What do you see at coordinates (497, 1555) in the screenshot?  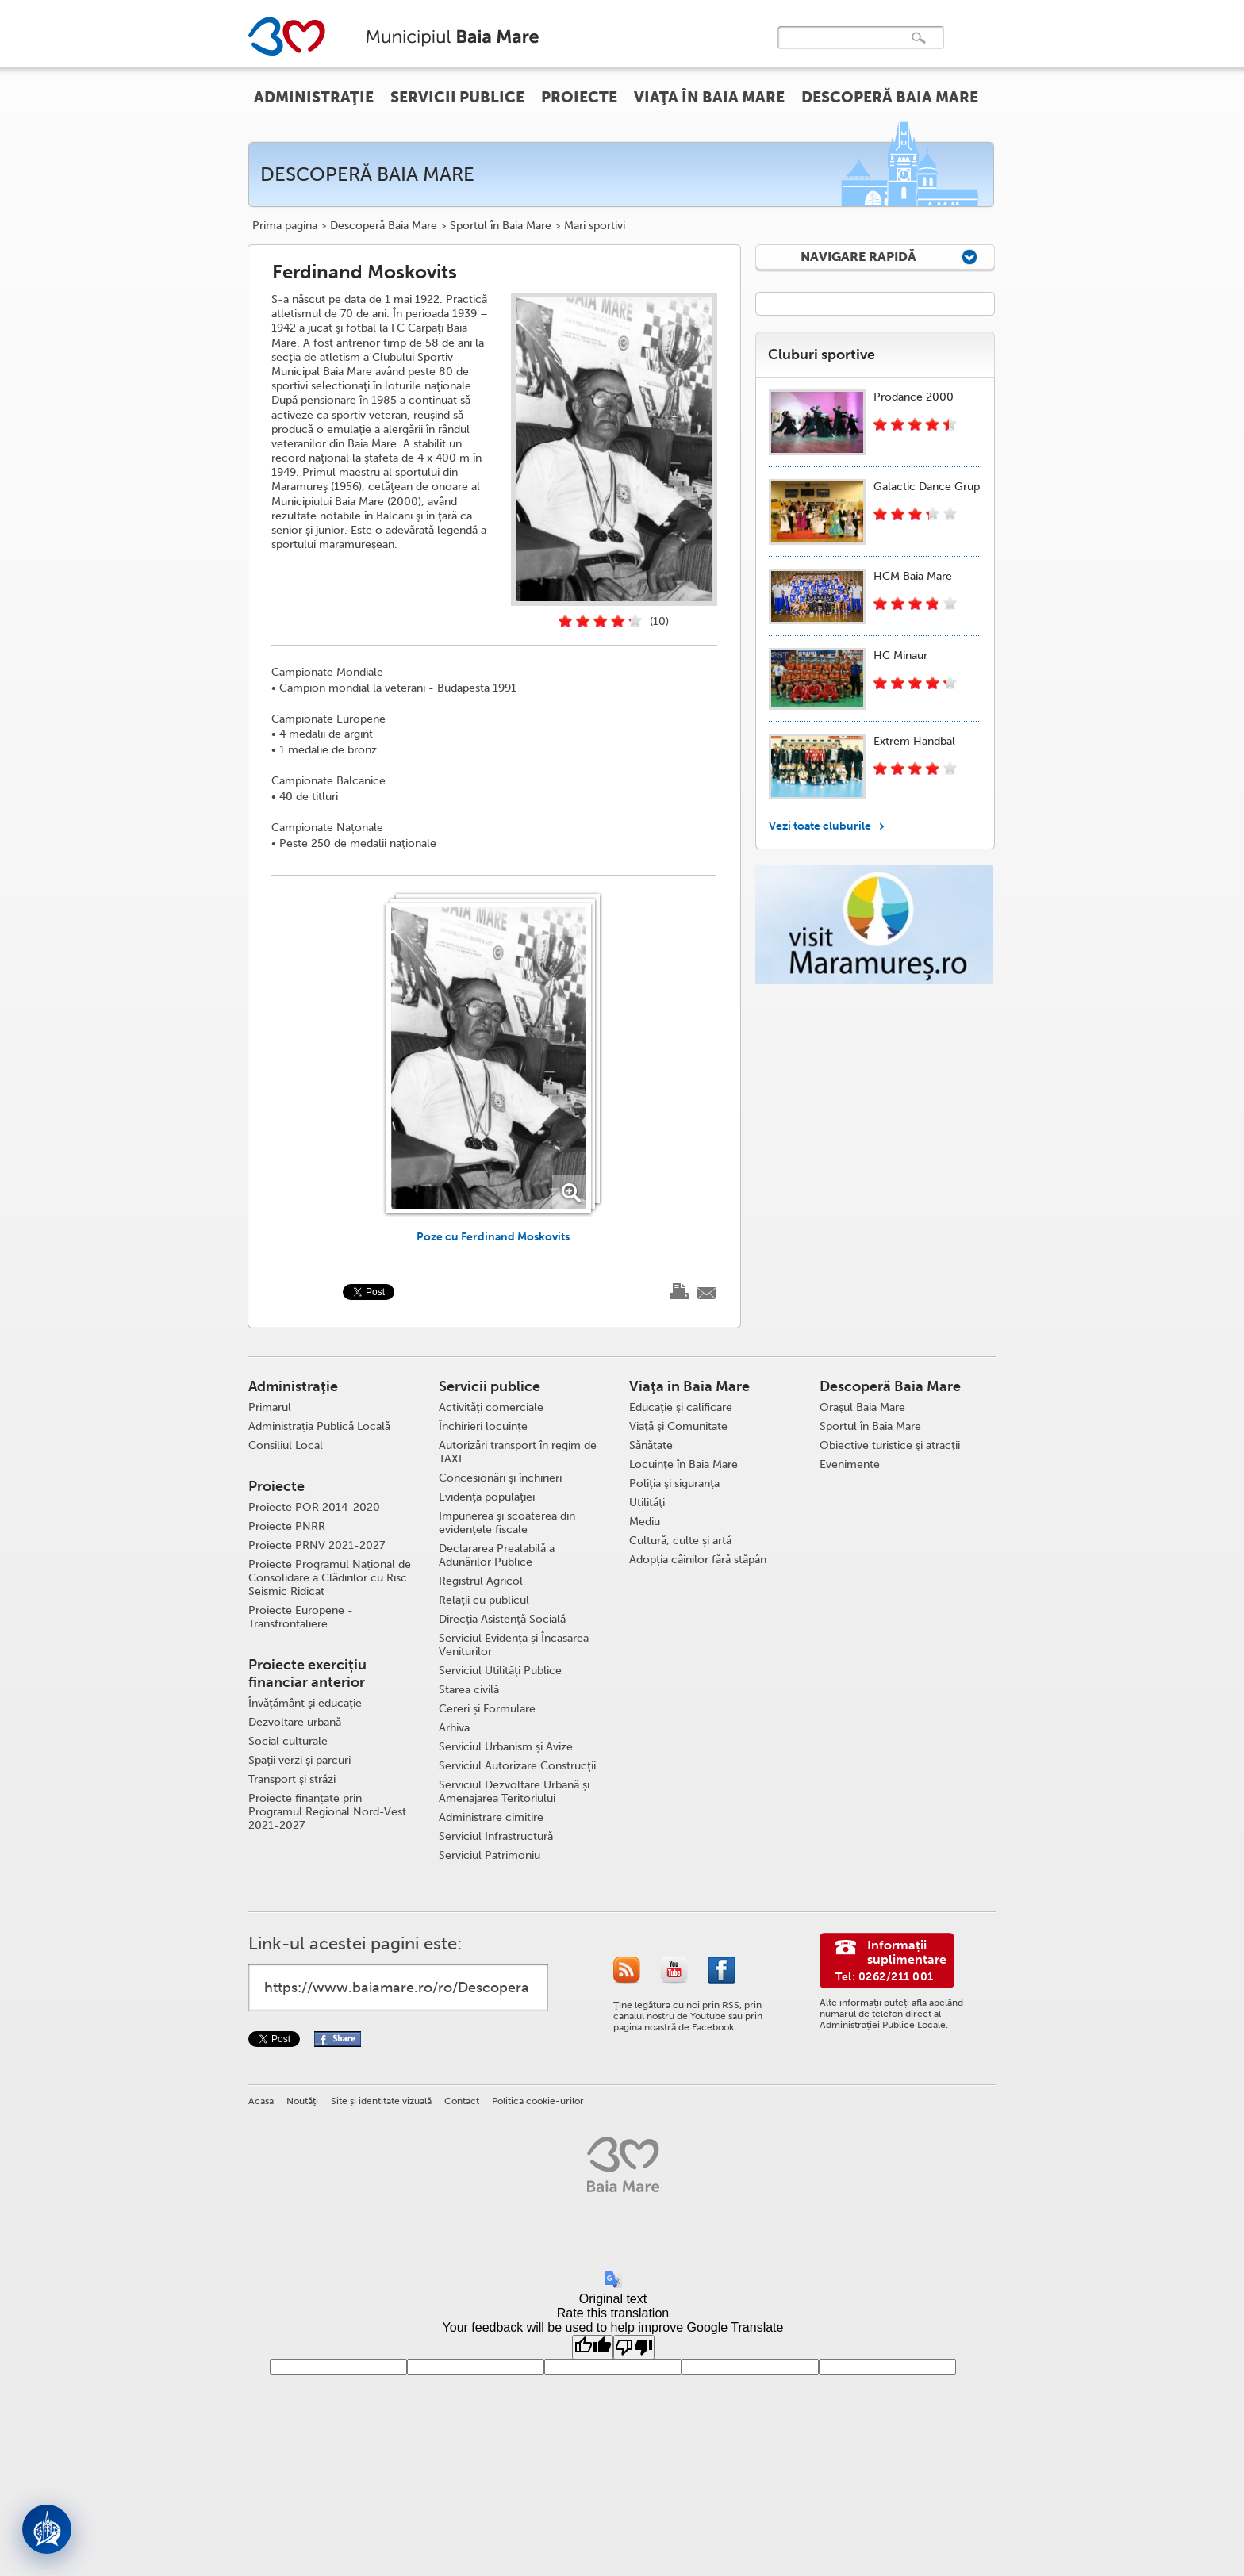 I see `Declararea Prealabilă a Adunărilor Publice` at bounding box center [497, 1555].